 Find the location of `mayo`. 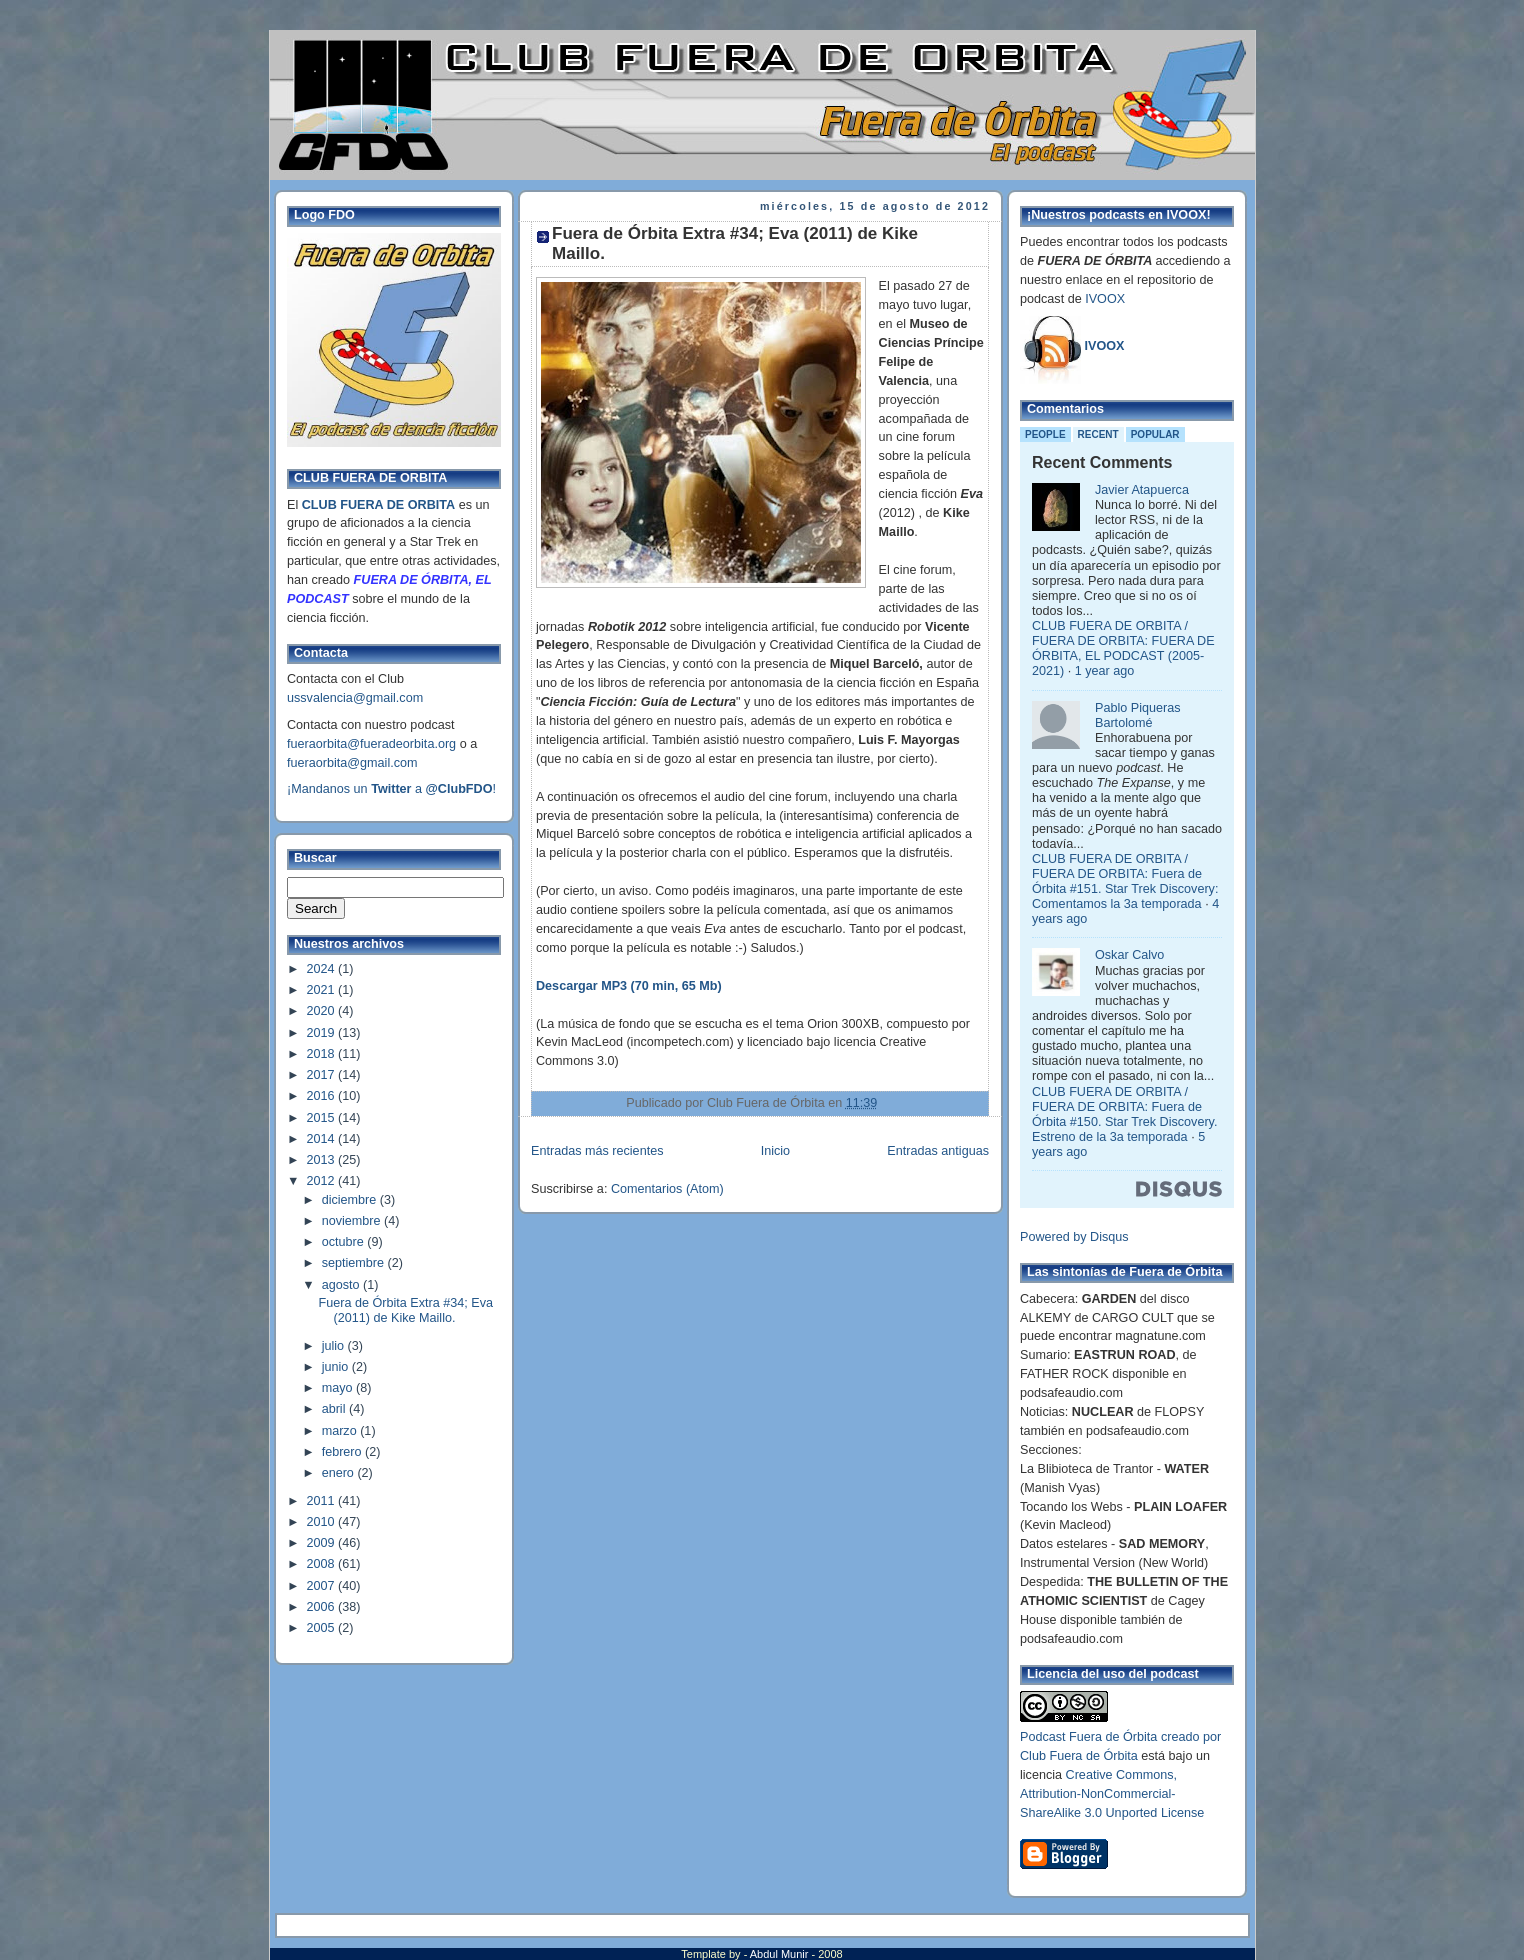

mayo is located at coordinates (339, 1388).